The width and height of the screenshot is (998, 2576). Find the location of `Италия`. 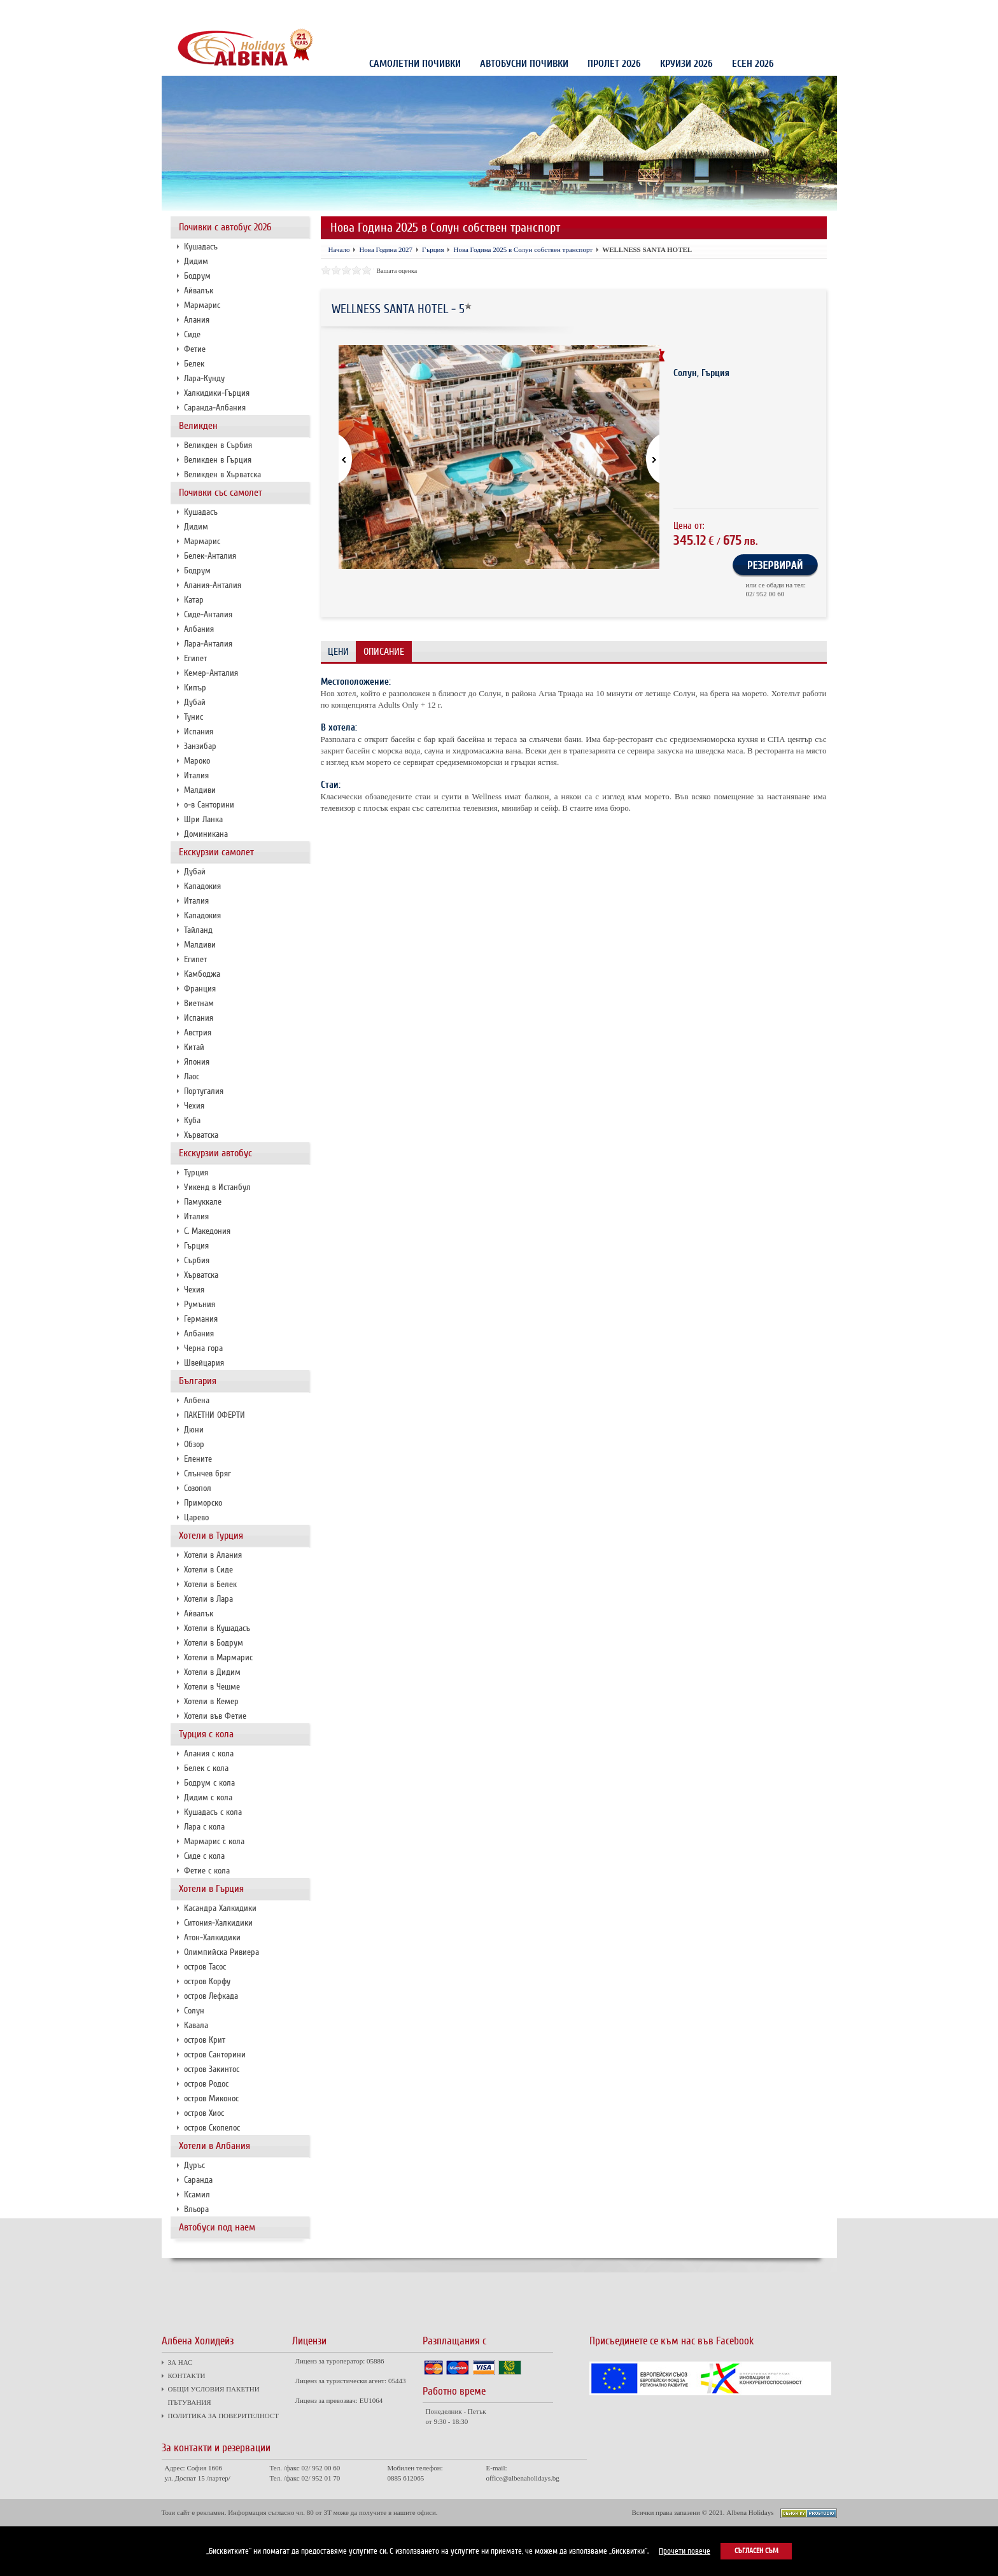

Италия is located at coordinates (196, 775).